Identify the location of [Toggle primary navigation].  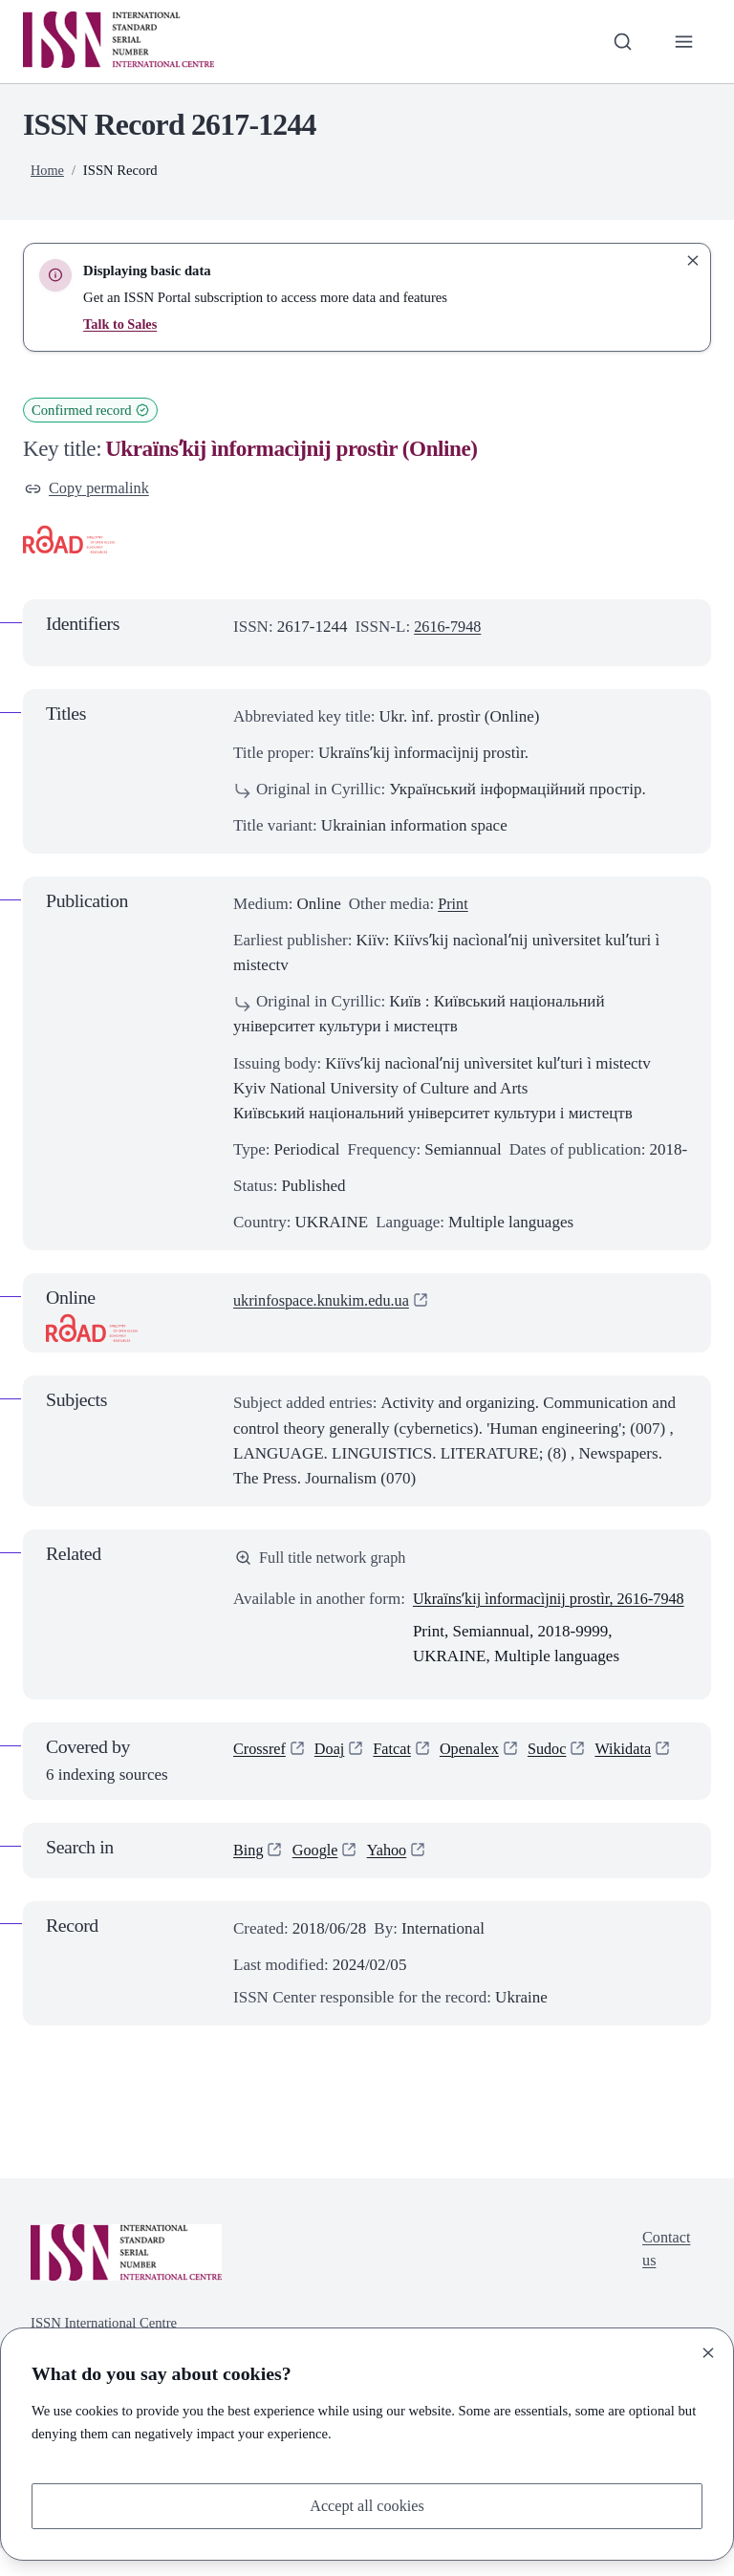
(683, 41).